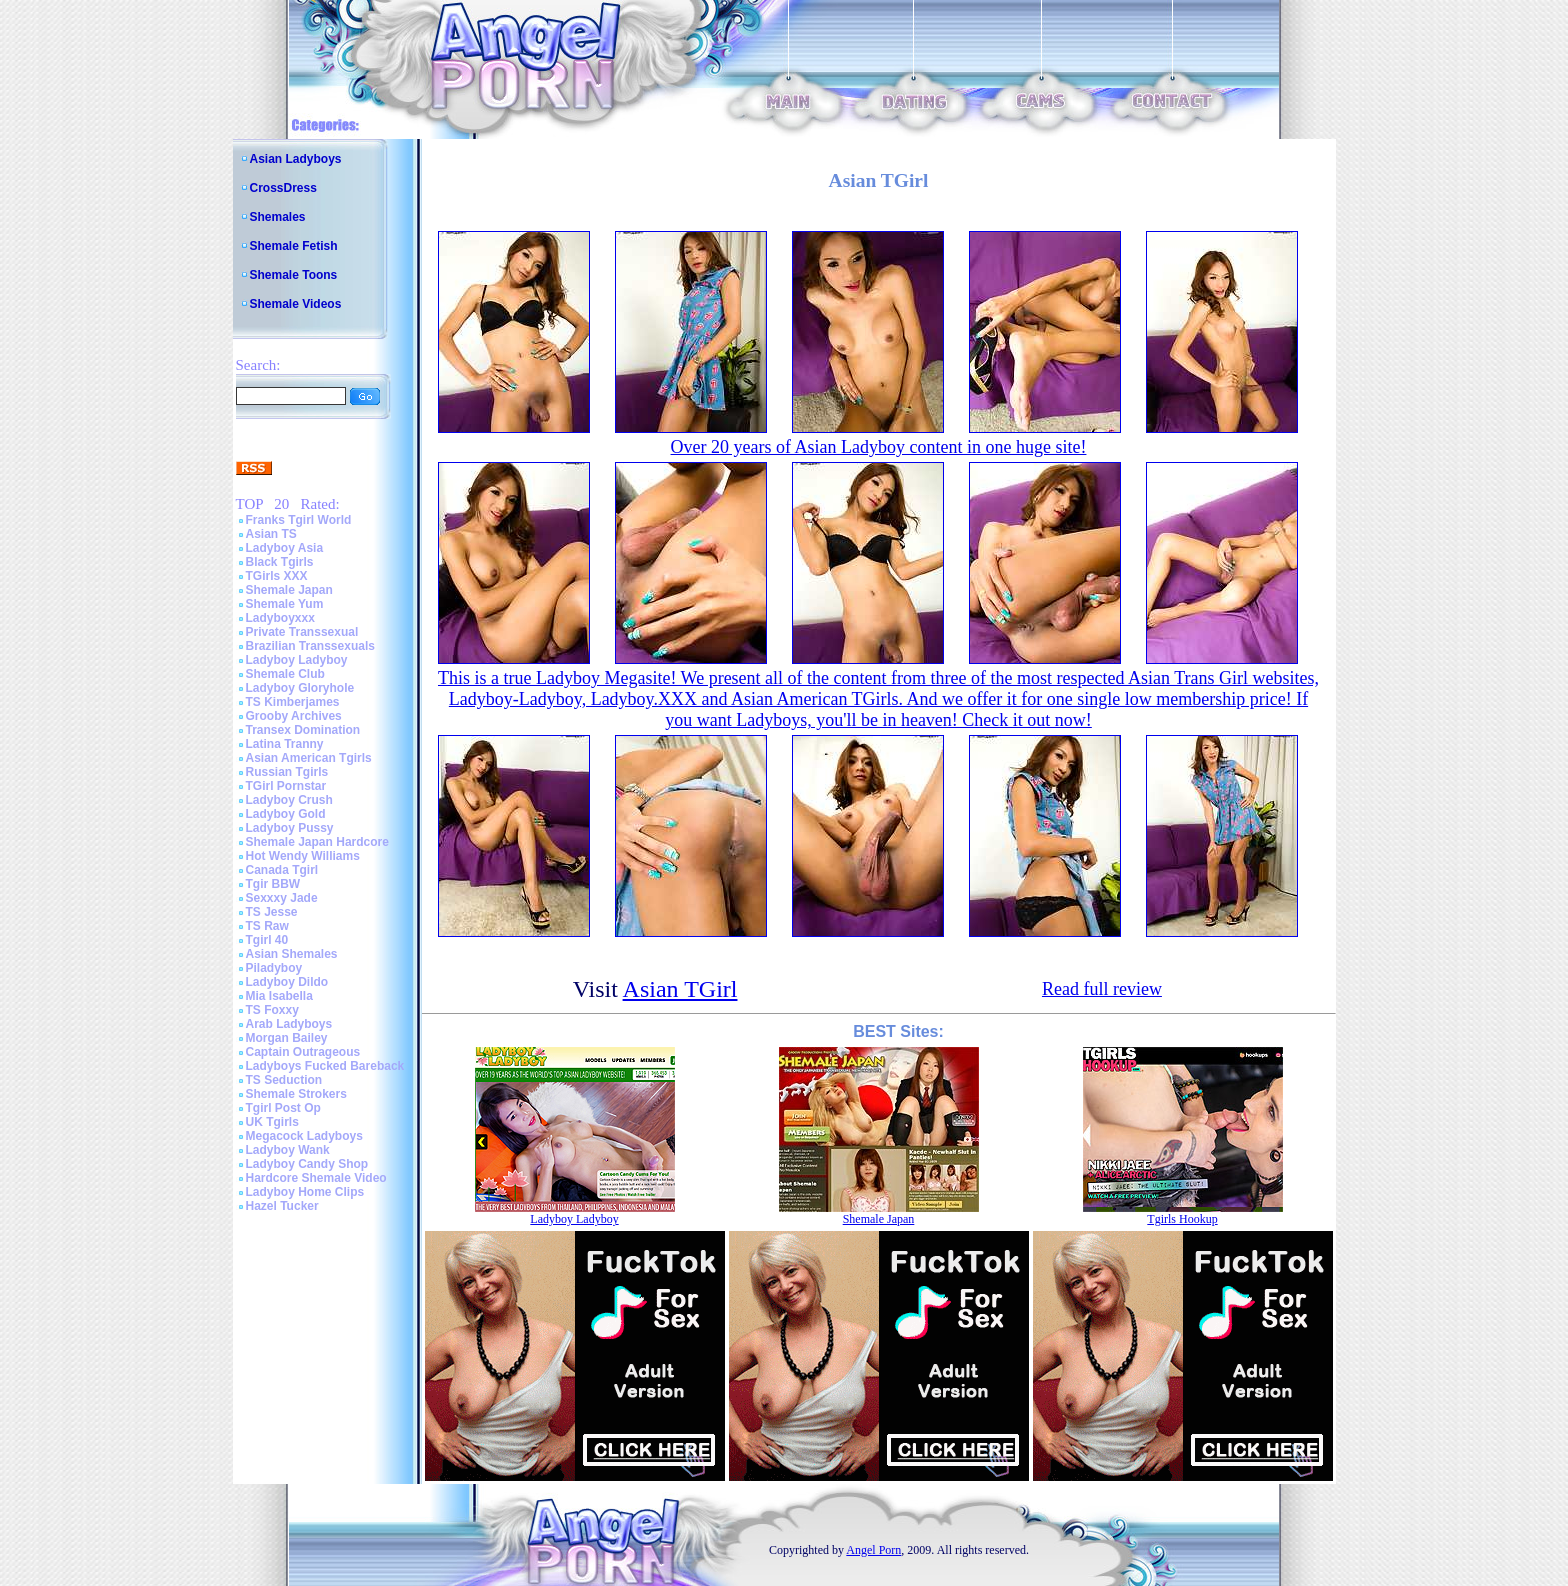 This screenshot has width=1568, height=1586. What do you see at coordinates (282, 898) in the screenshot?
I see `Sexxxy Jade` at bounding box center [282, 898].